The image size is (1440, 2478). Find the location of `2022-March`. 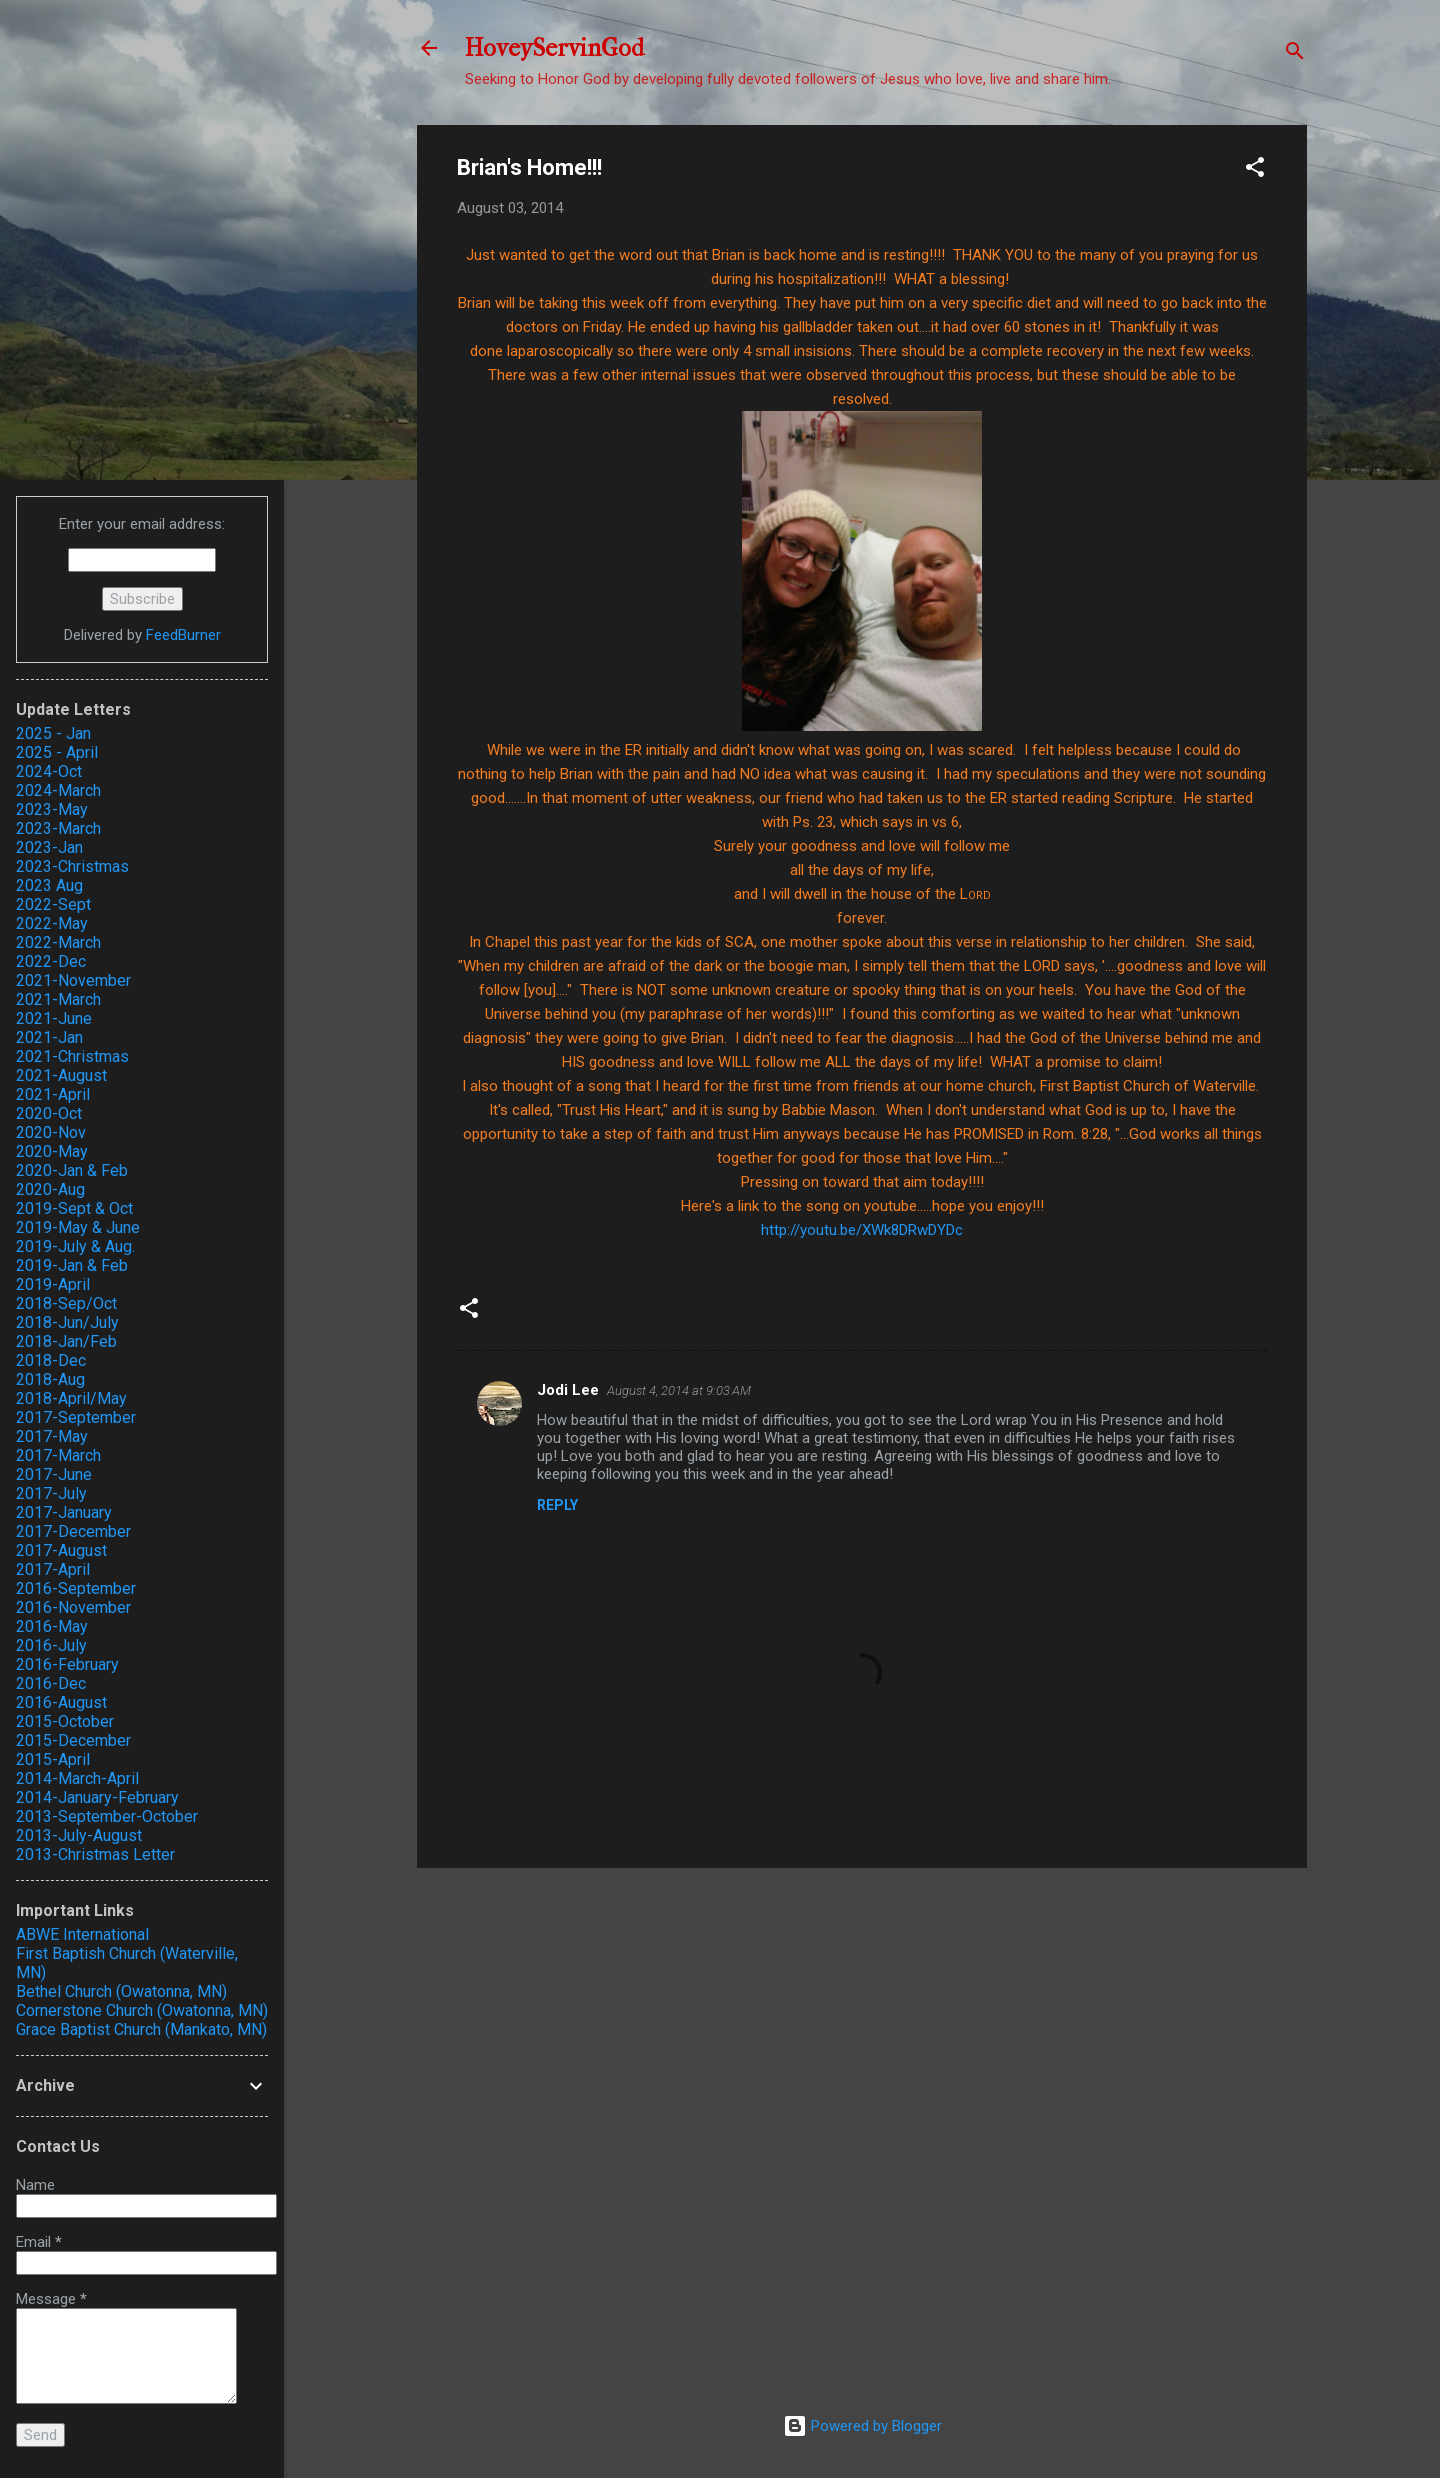

2022-March is located at coordinates (58, 942).